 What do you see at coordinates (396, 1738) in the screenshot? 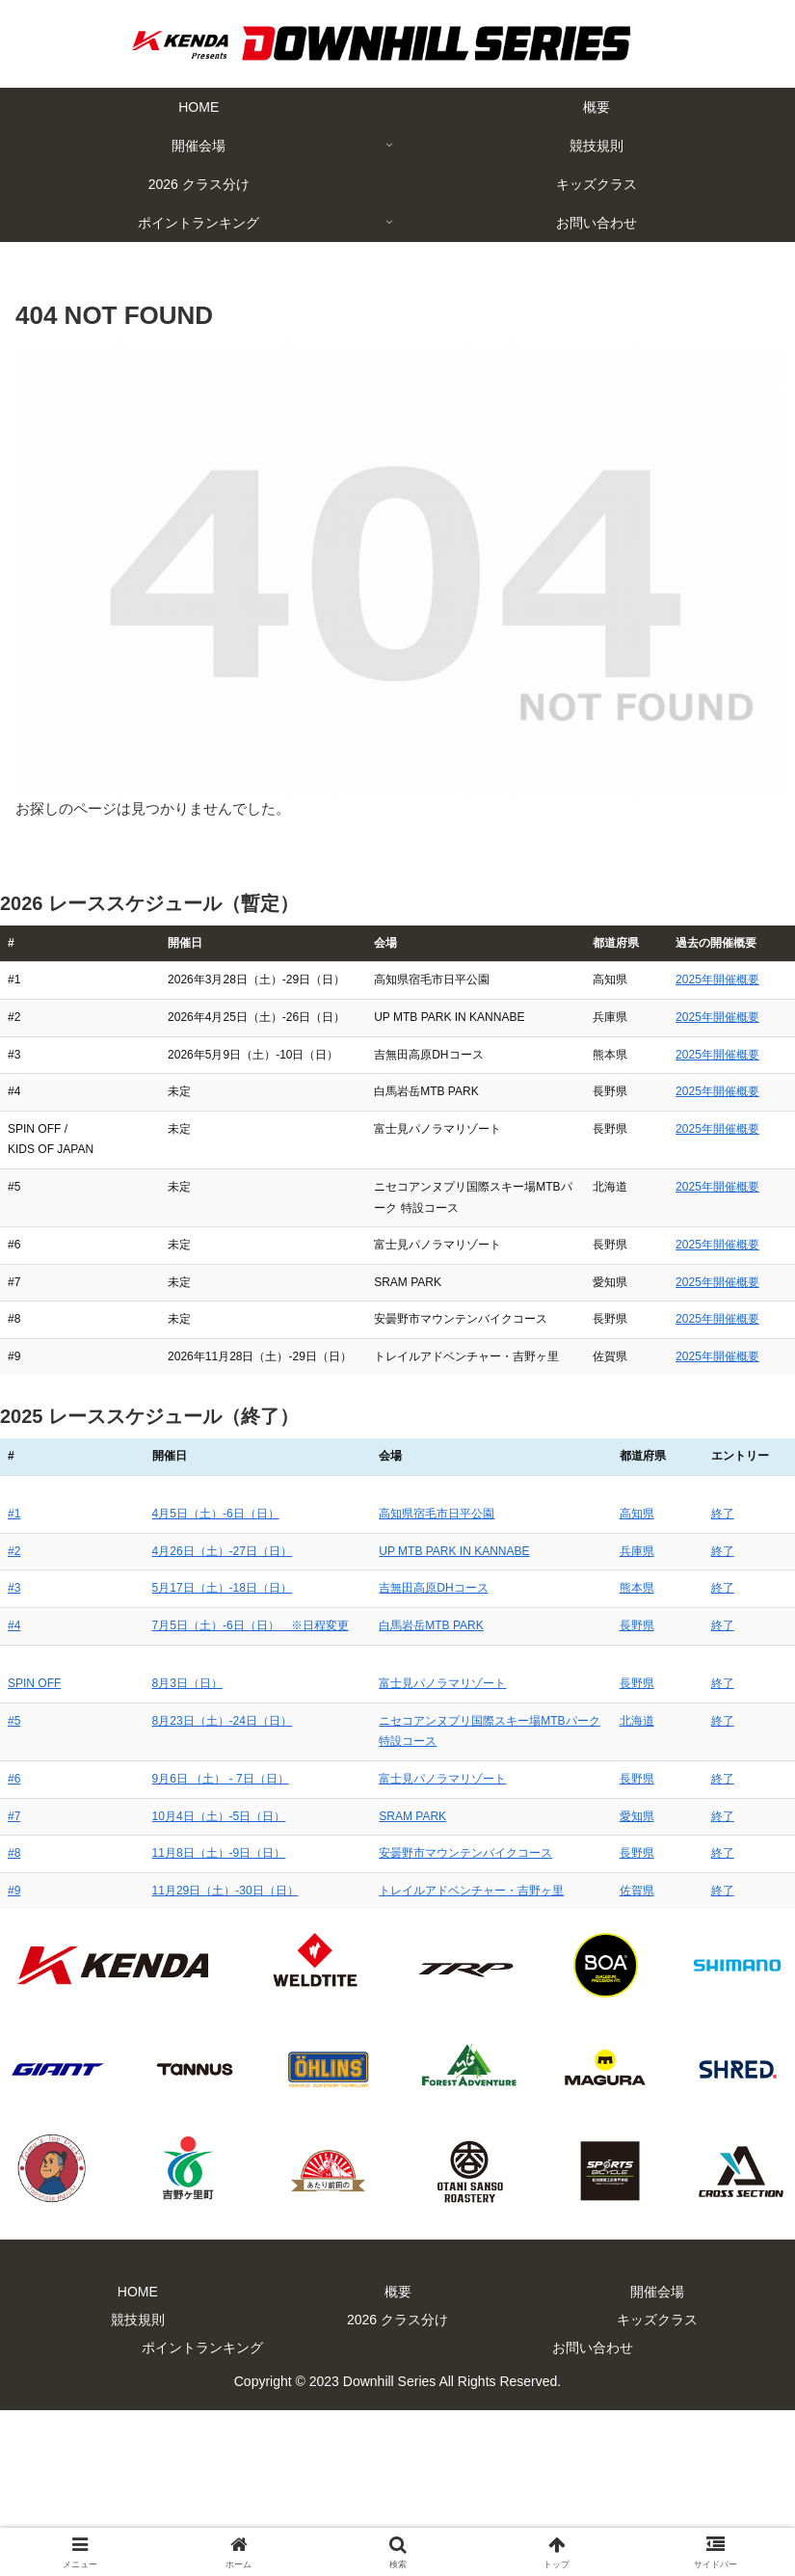
I see `UP MTB PARK IN KANNABE` at bounding box center [396, 1738].